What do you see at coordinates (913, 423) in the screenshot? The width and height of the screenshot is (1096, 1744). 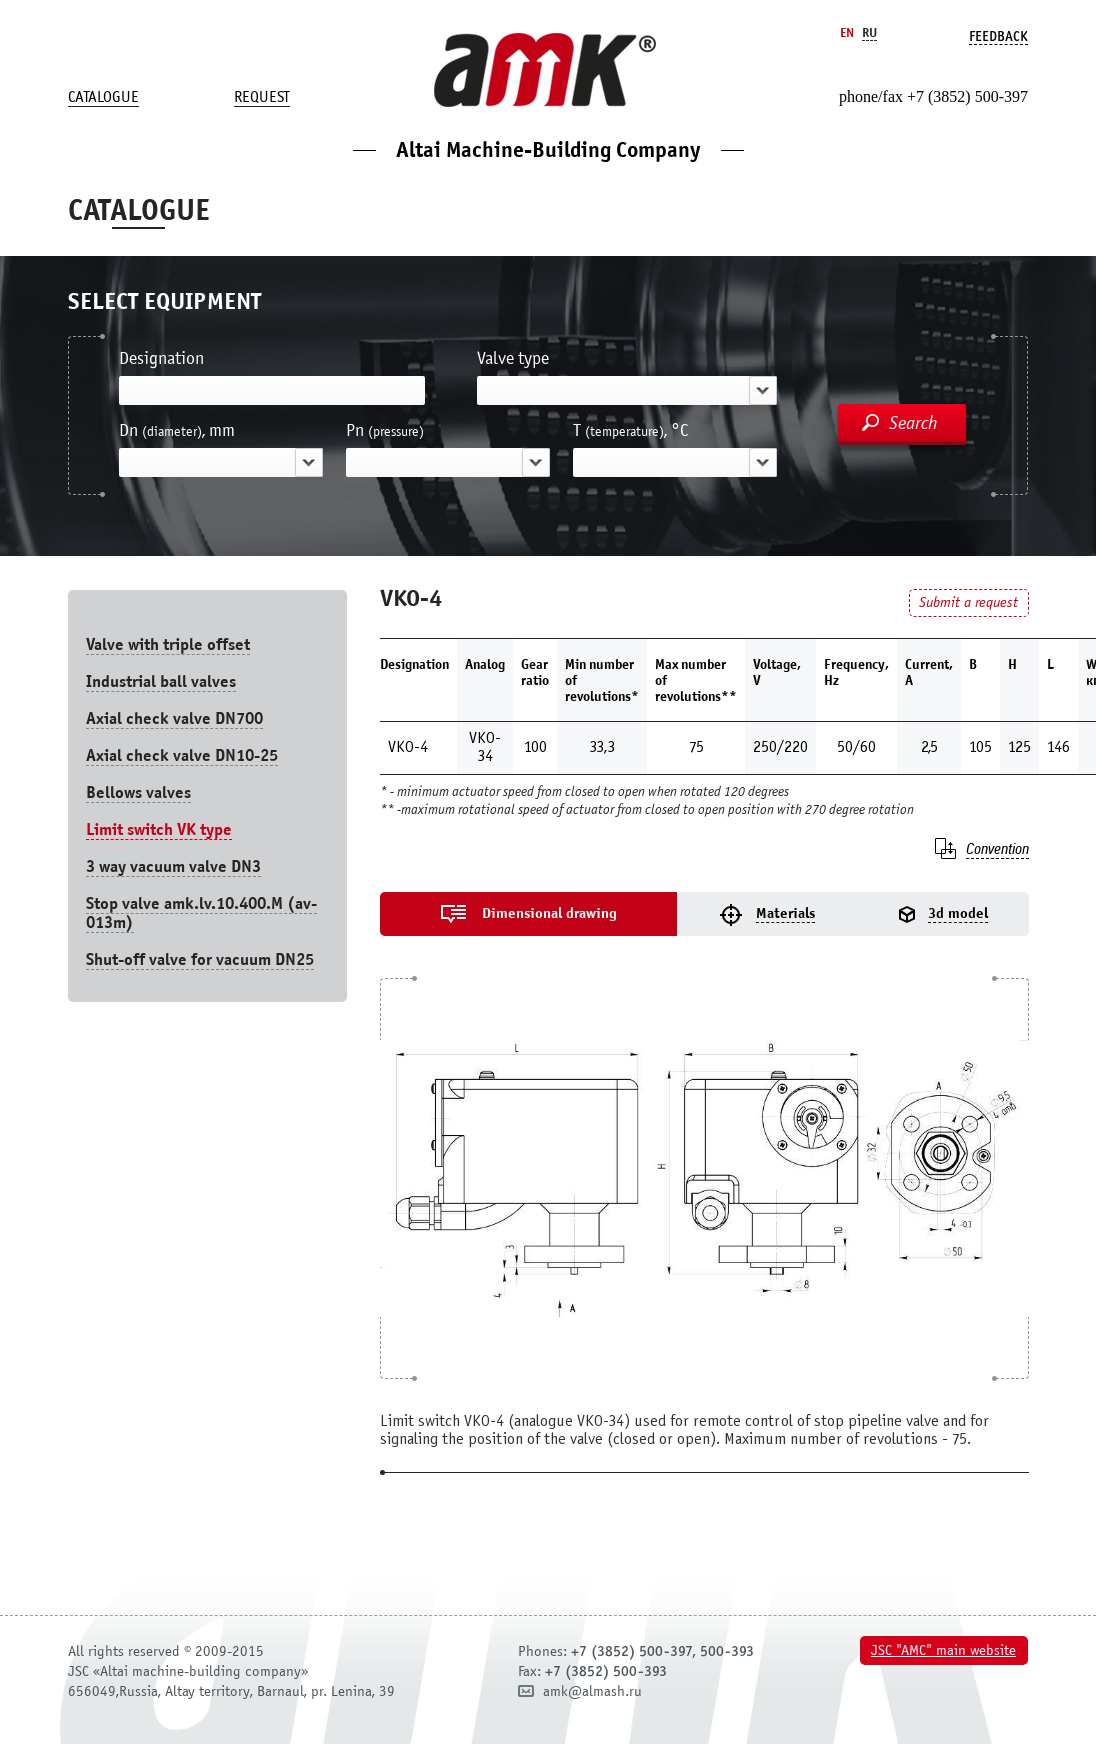 I see `Search` at bounding box center [913, 423].